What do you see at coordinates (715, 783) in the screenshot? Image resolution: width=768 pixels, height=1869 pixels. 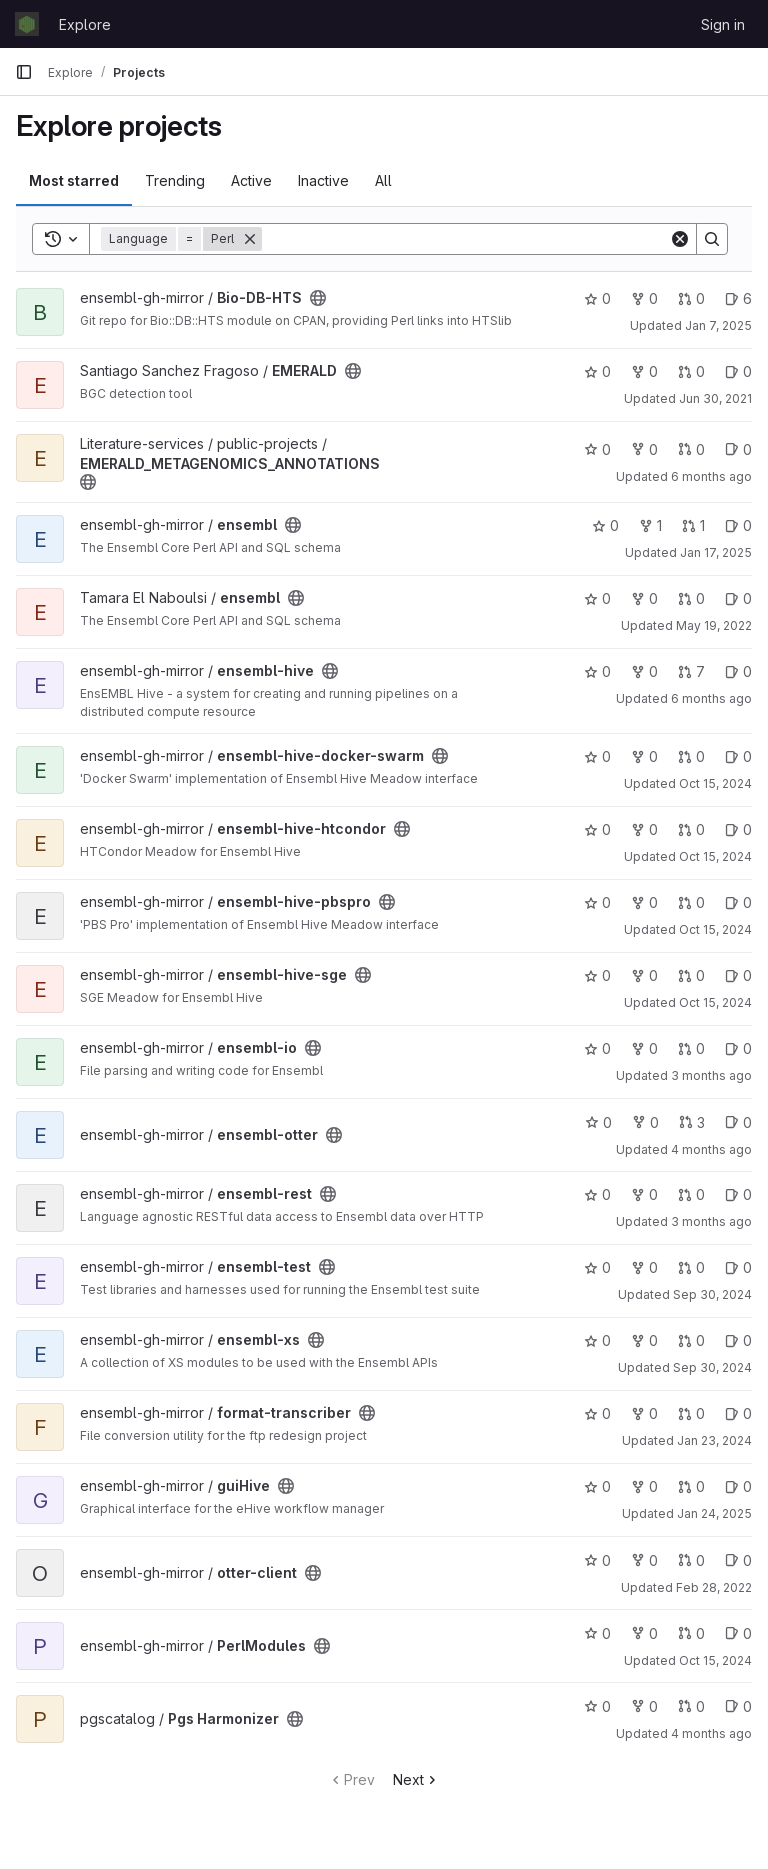 I see `Oct 15, 2024 [Oct 15, 2024 12:34pm]` at bounding box center [715, 783].